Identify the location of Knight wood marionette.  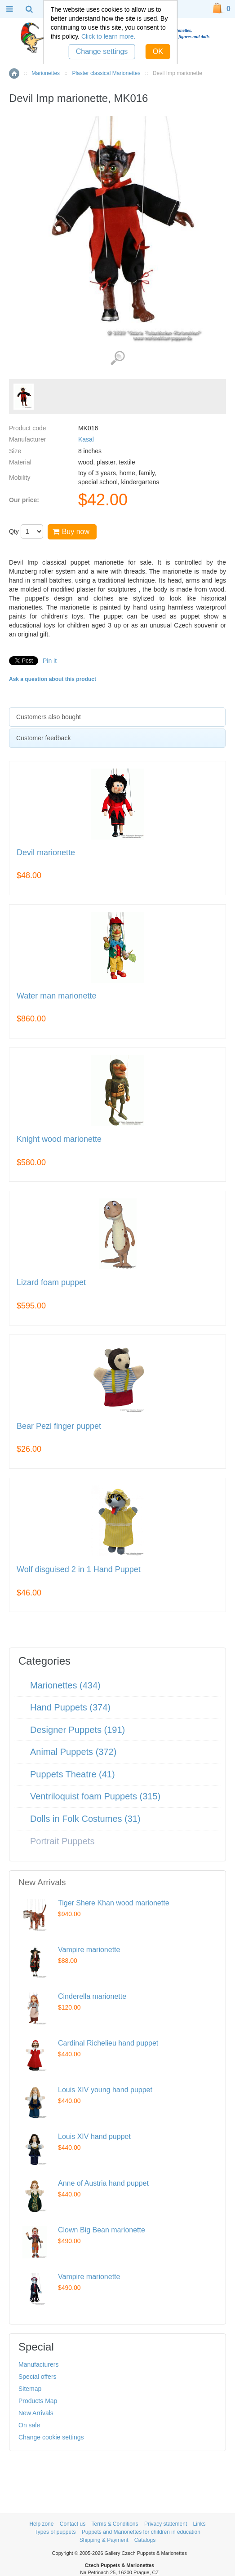
(59, 1139).